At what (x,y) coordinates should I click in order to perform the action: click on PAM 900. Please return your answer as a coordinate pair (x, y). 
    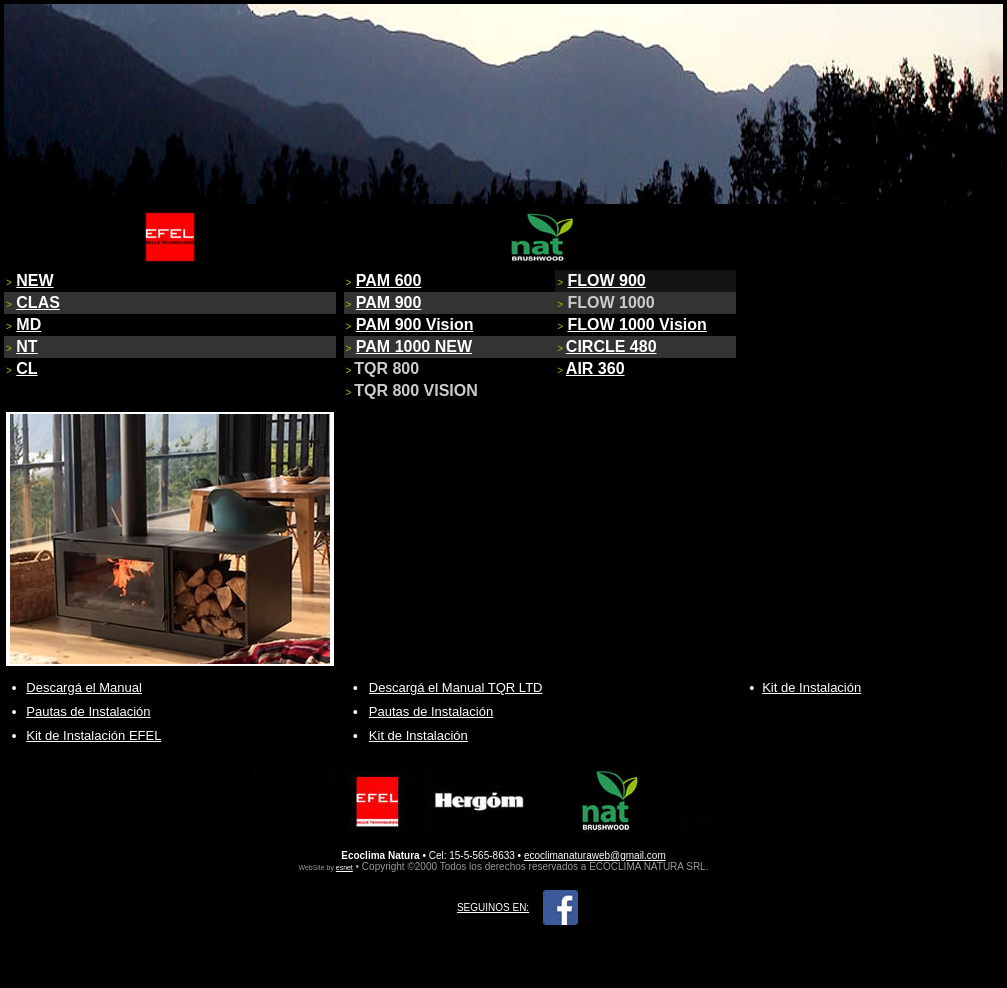
    Looking at the image, I should click on (389, 302).